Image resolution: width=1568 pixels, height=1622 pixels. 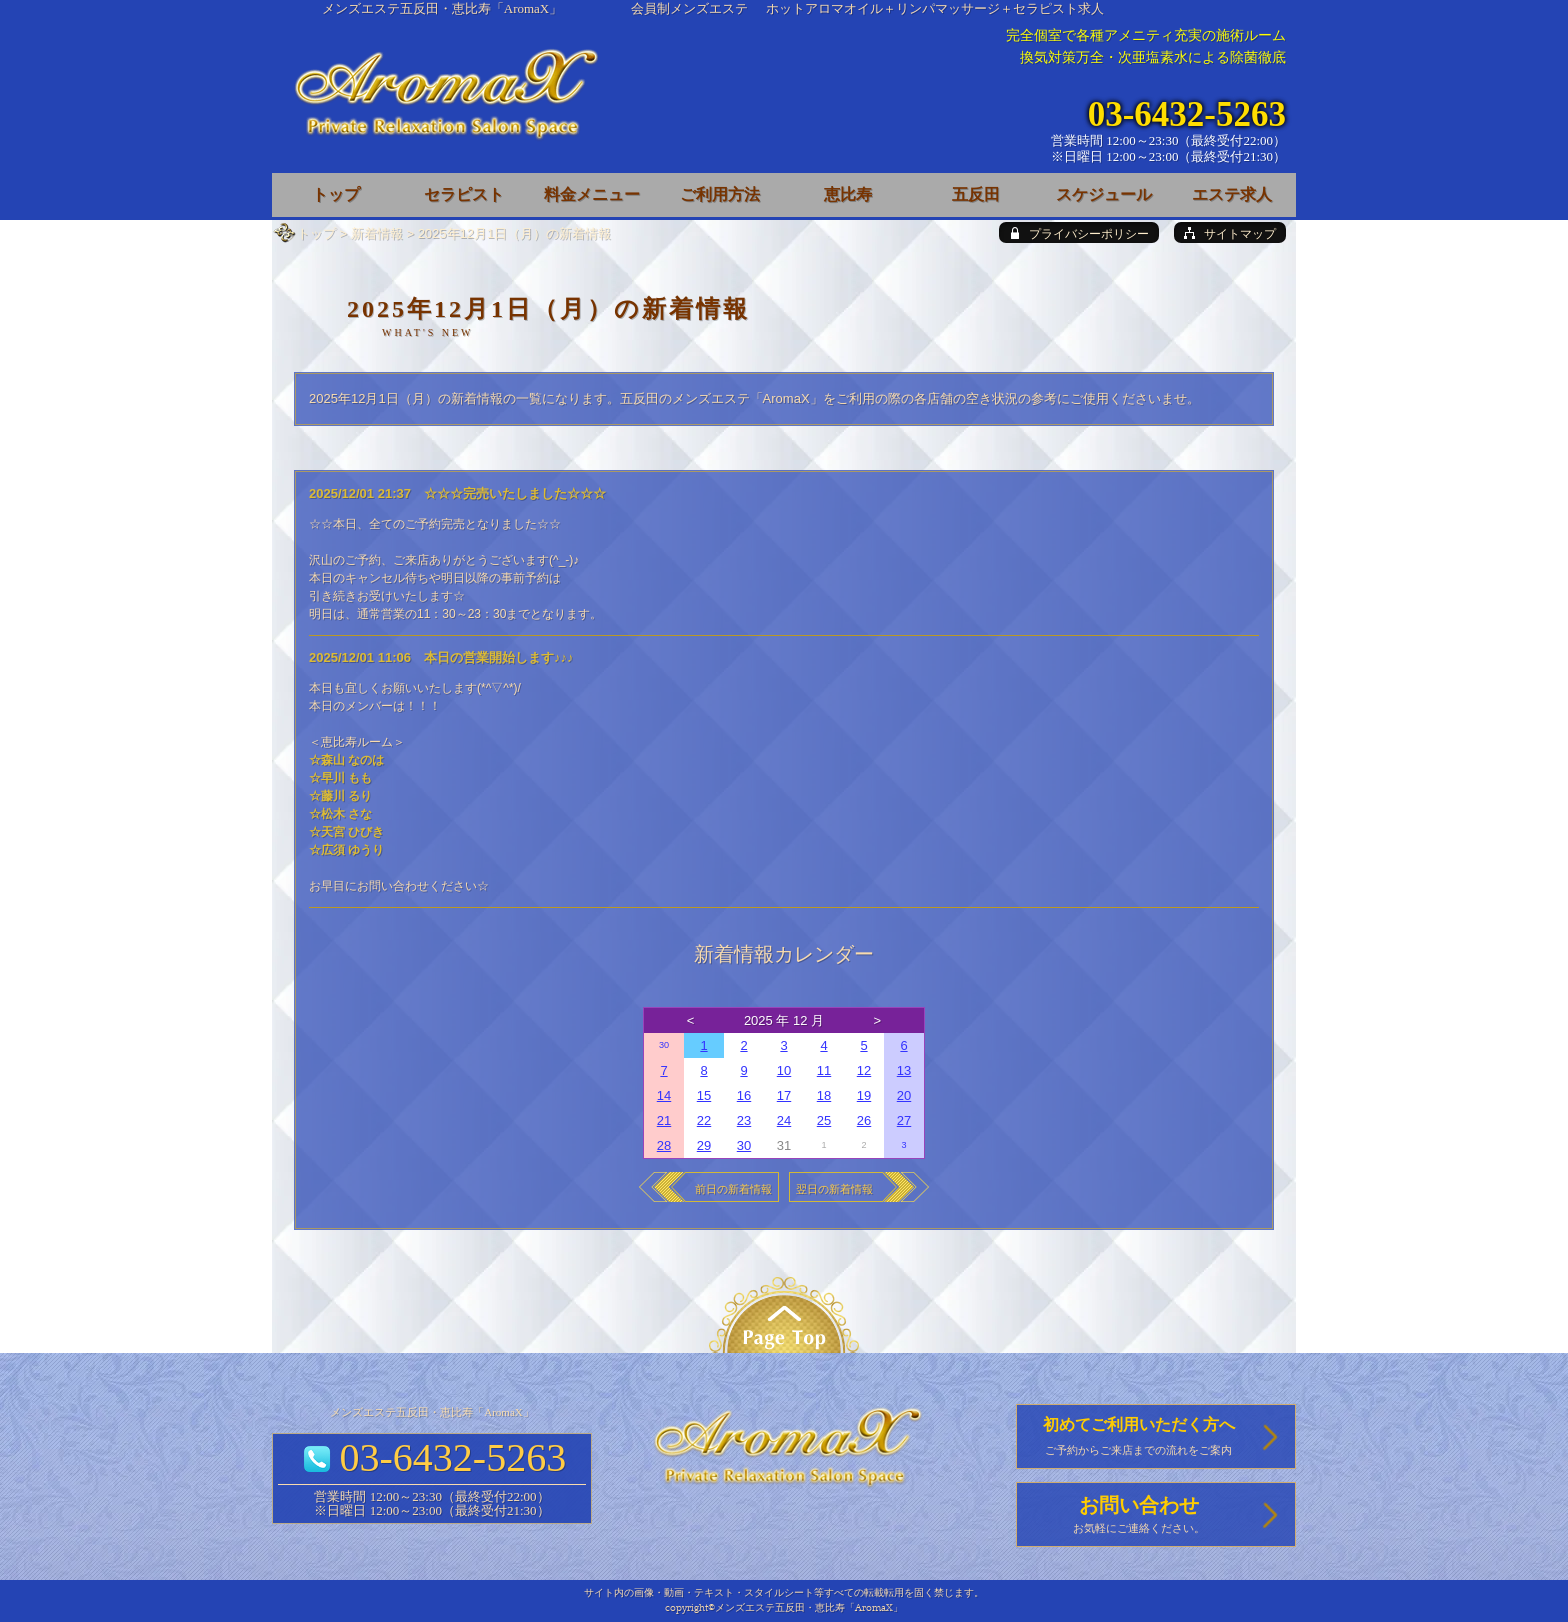 What do you see at coordinates (864, 1120) in the screenshot?
I see `26` at bounding box center [864, 1120].